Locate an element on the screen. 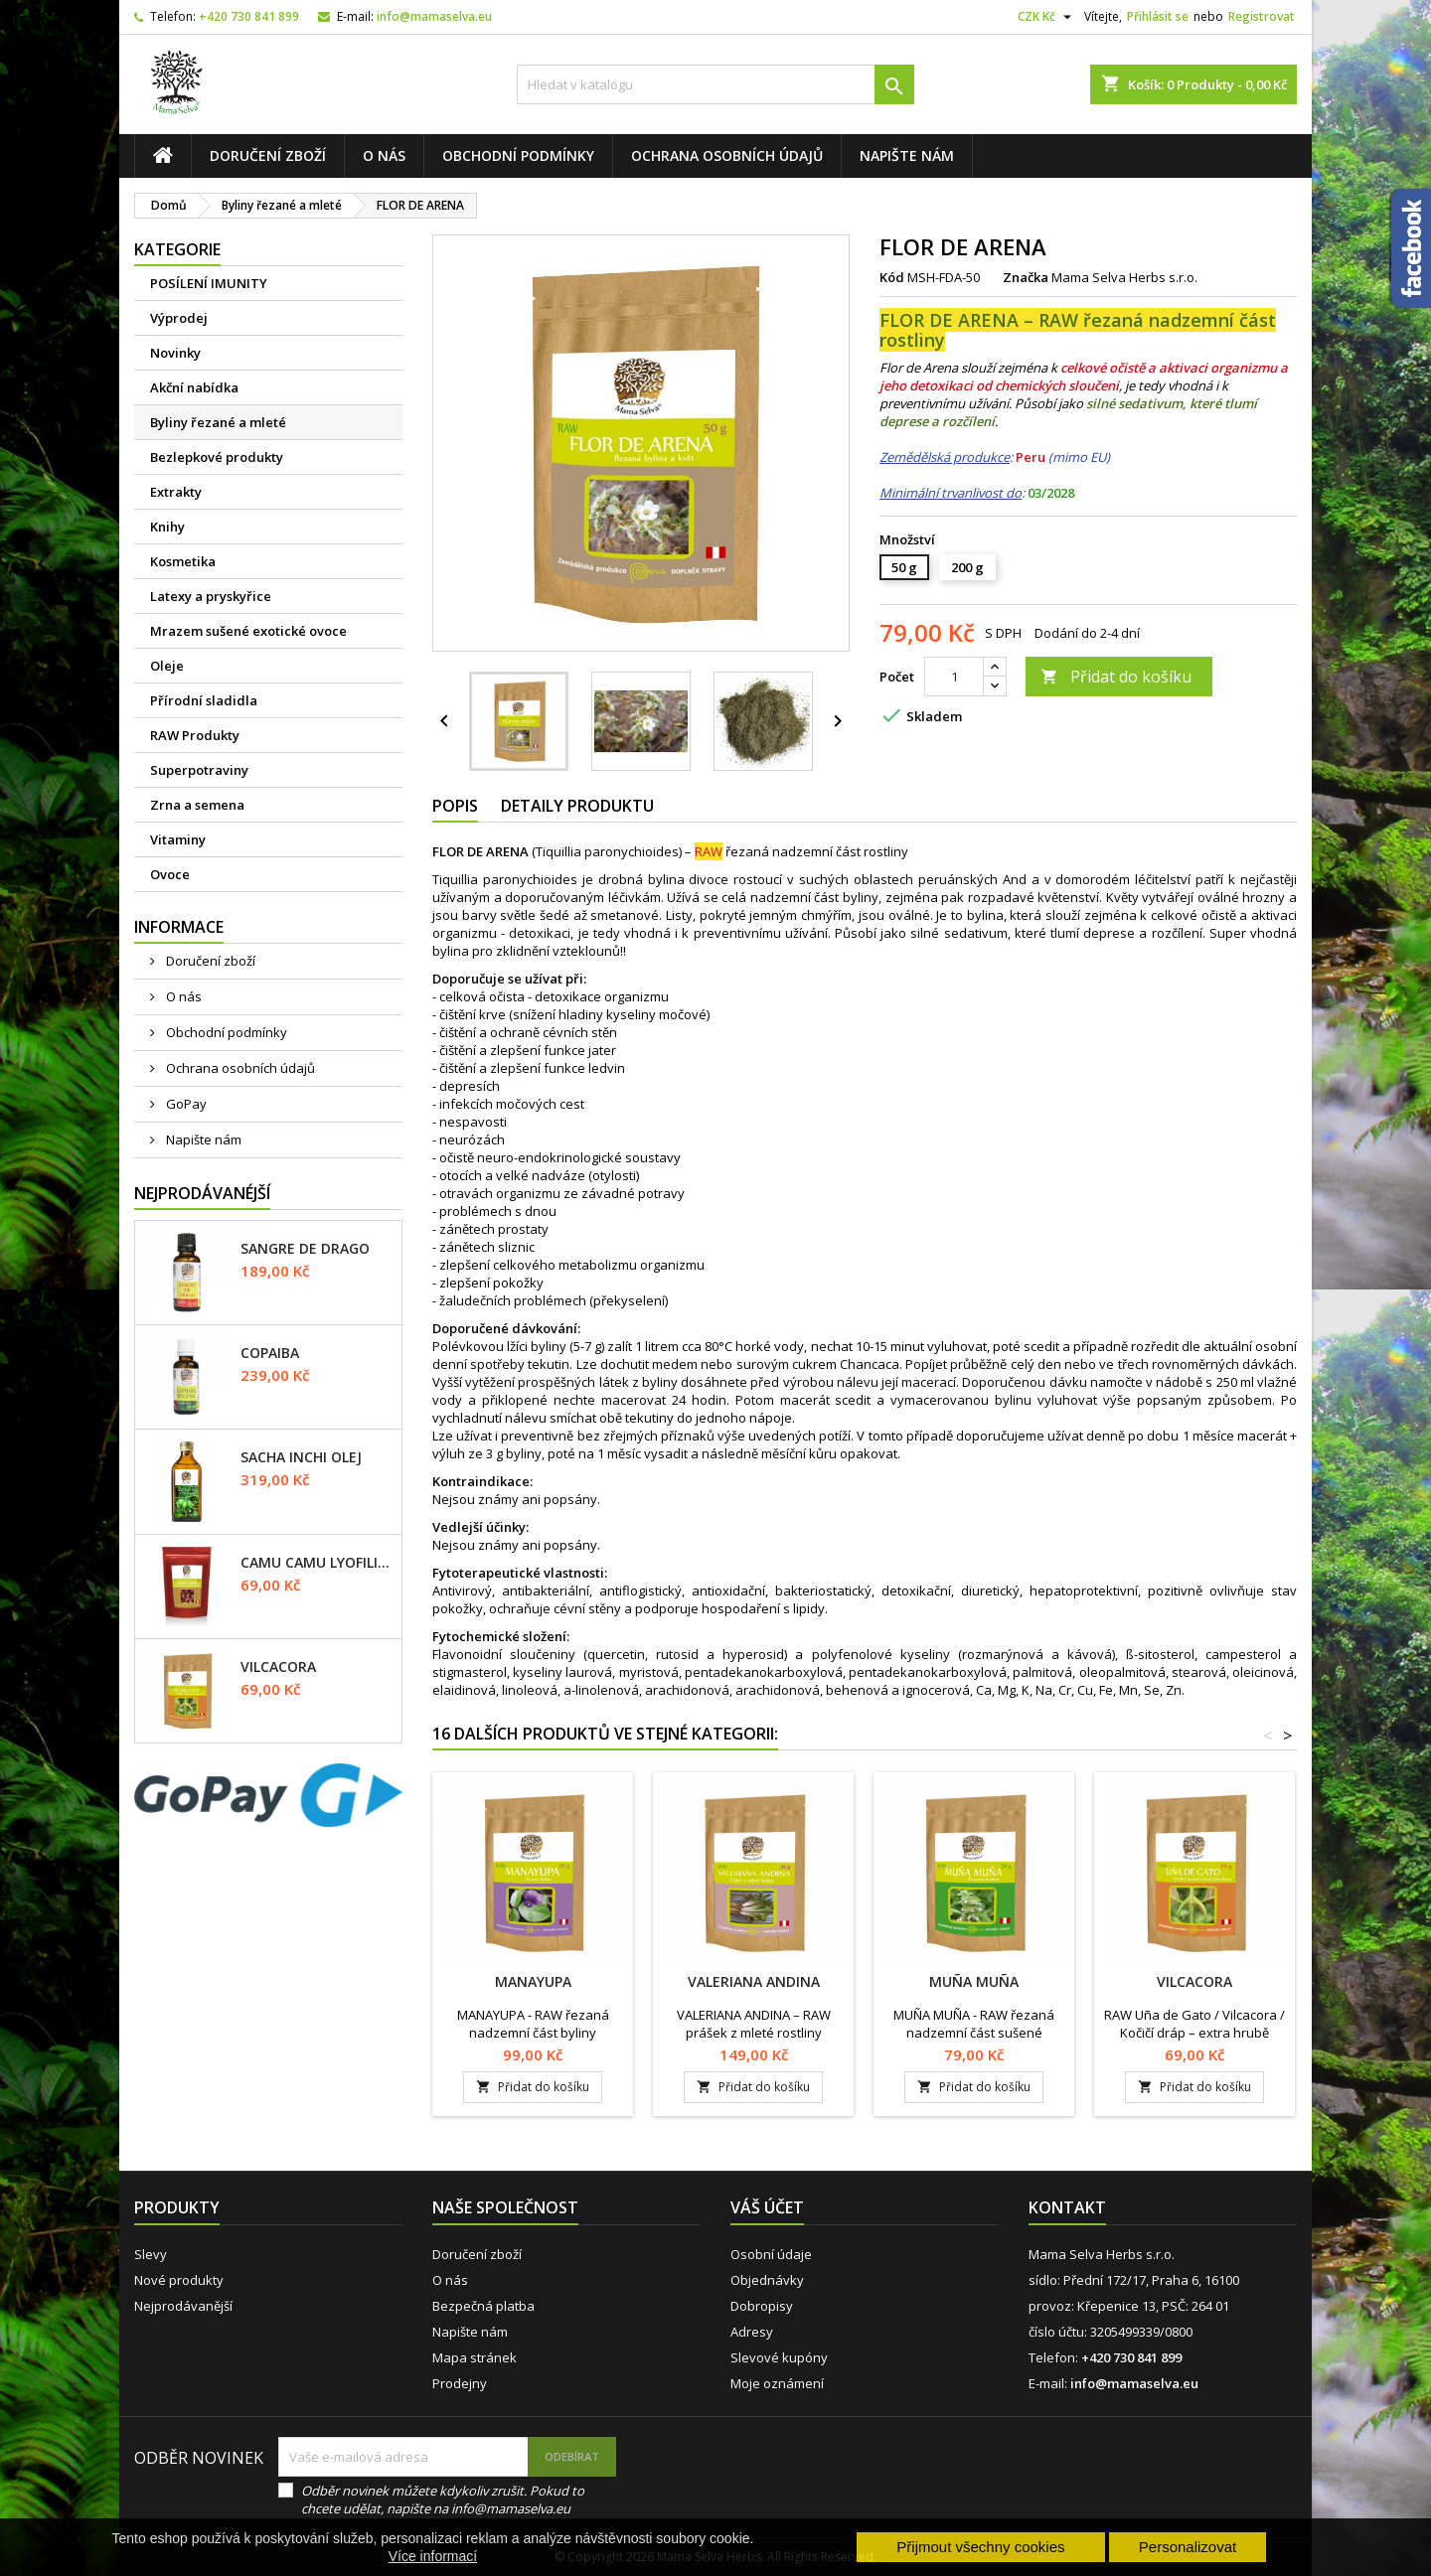 The height and width of the screenshot is (2576, 1431). RAW Produkty is located at coordinates (194, 735).